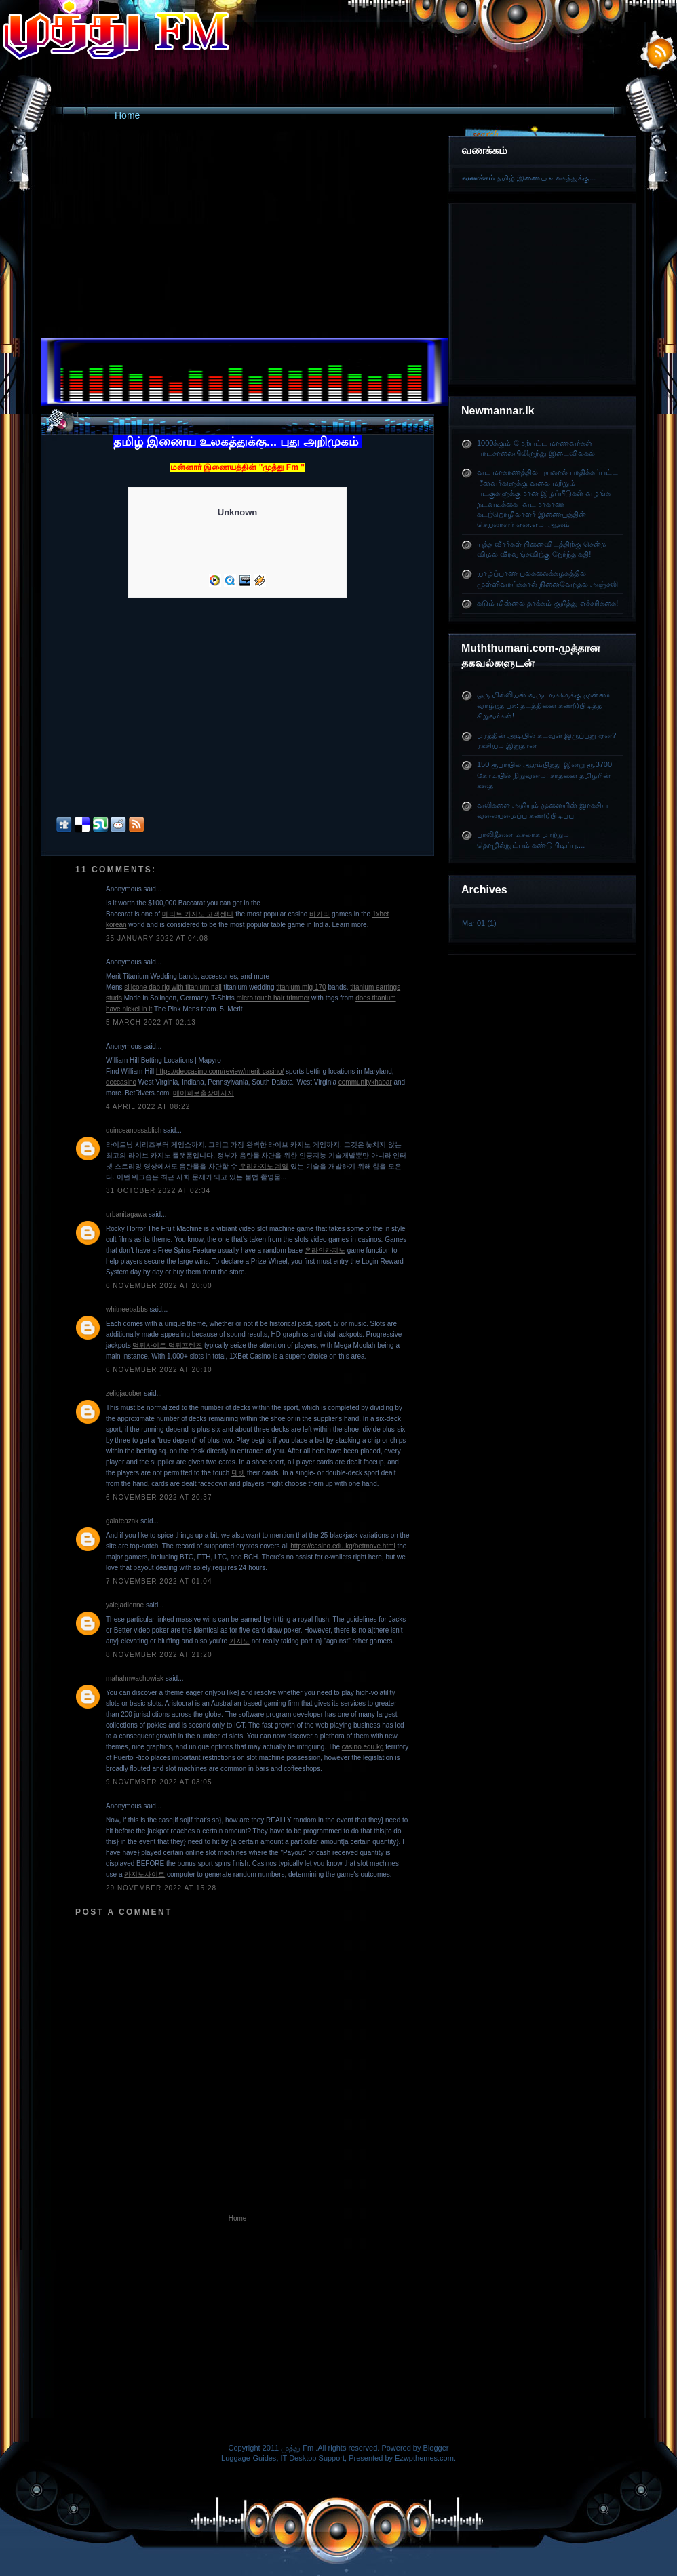 The width and height of the screenshot is (677, 2576). What do you see at coordinates (159, 1654) in the screenshot?
I see `8 November 2022 at 21:20` at bounding box center [159, 1654].